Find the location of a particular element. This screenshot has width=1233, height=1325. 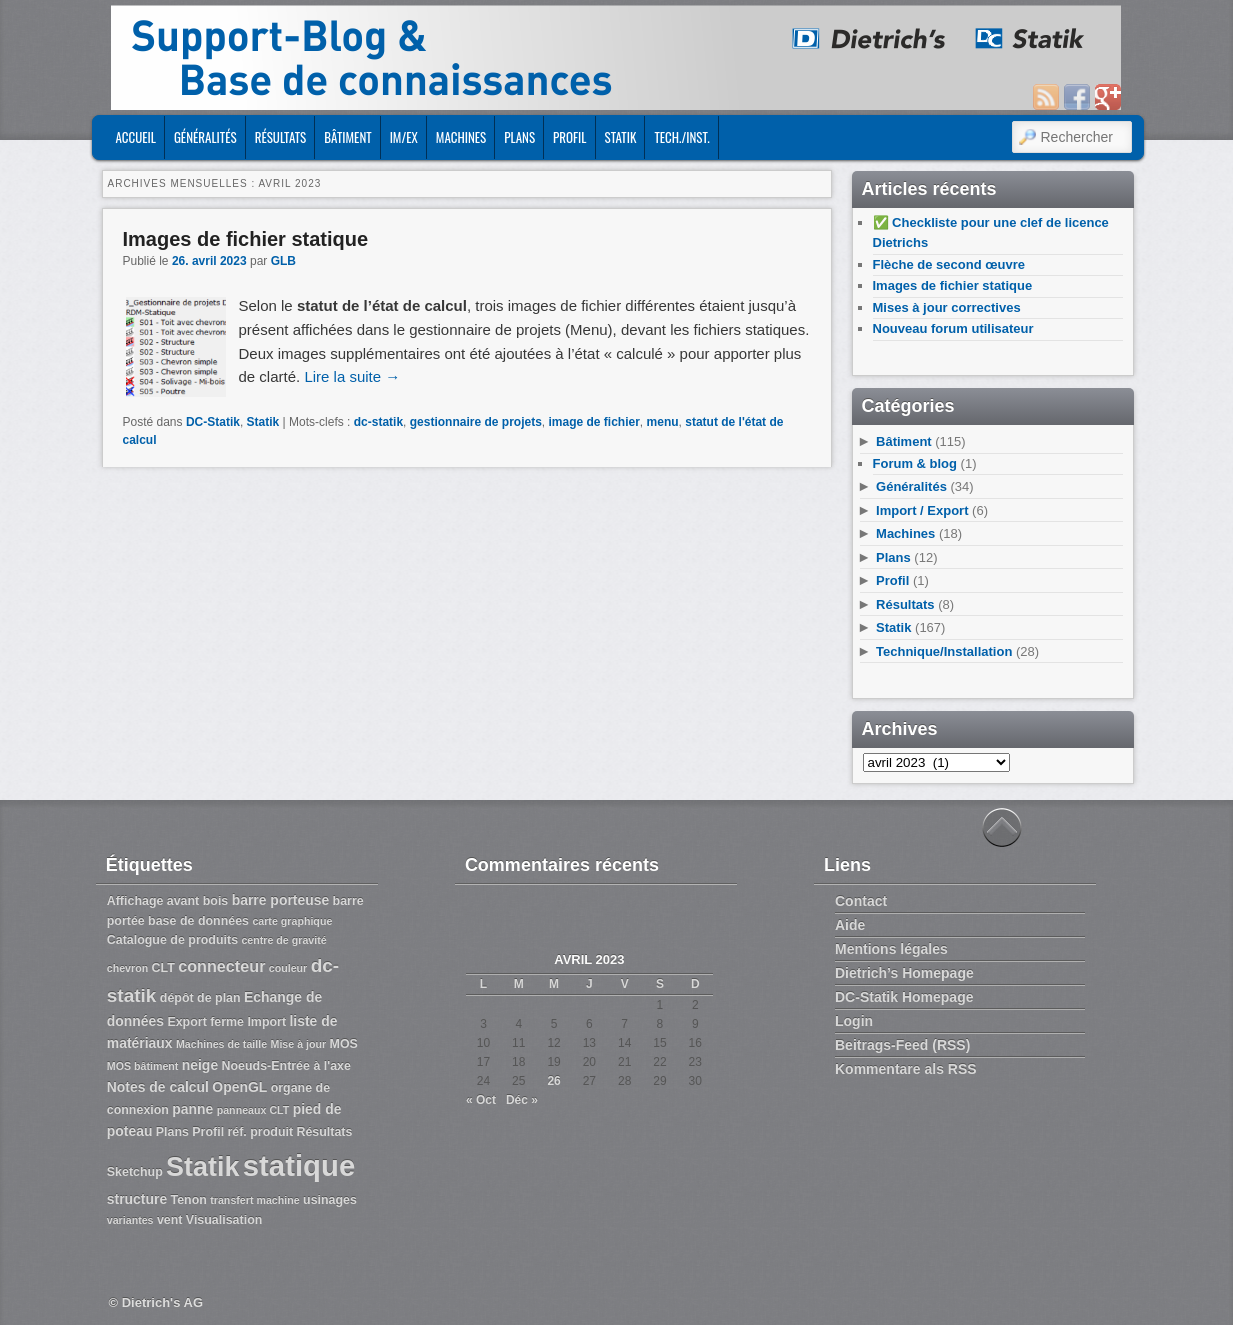

réf. produit [réf. produit (3 éléments)] is located at coordinates (260, 1132).